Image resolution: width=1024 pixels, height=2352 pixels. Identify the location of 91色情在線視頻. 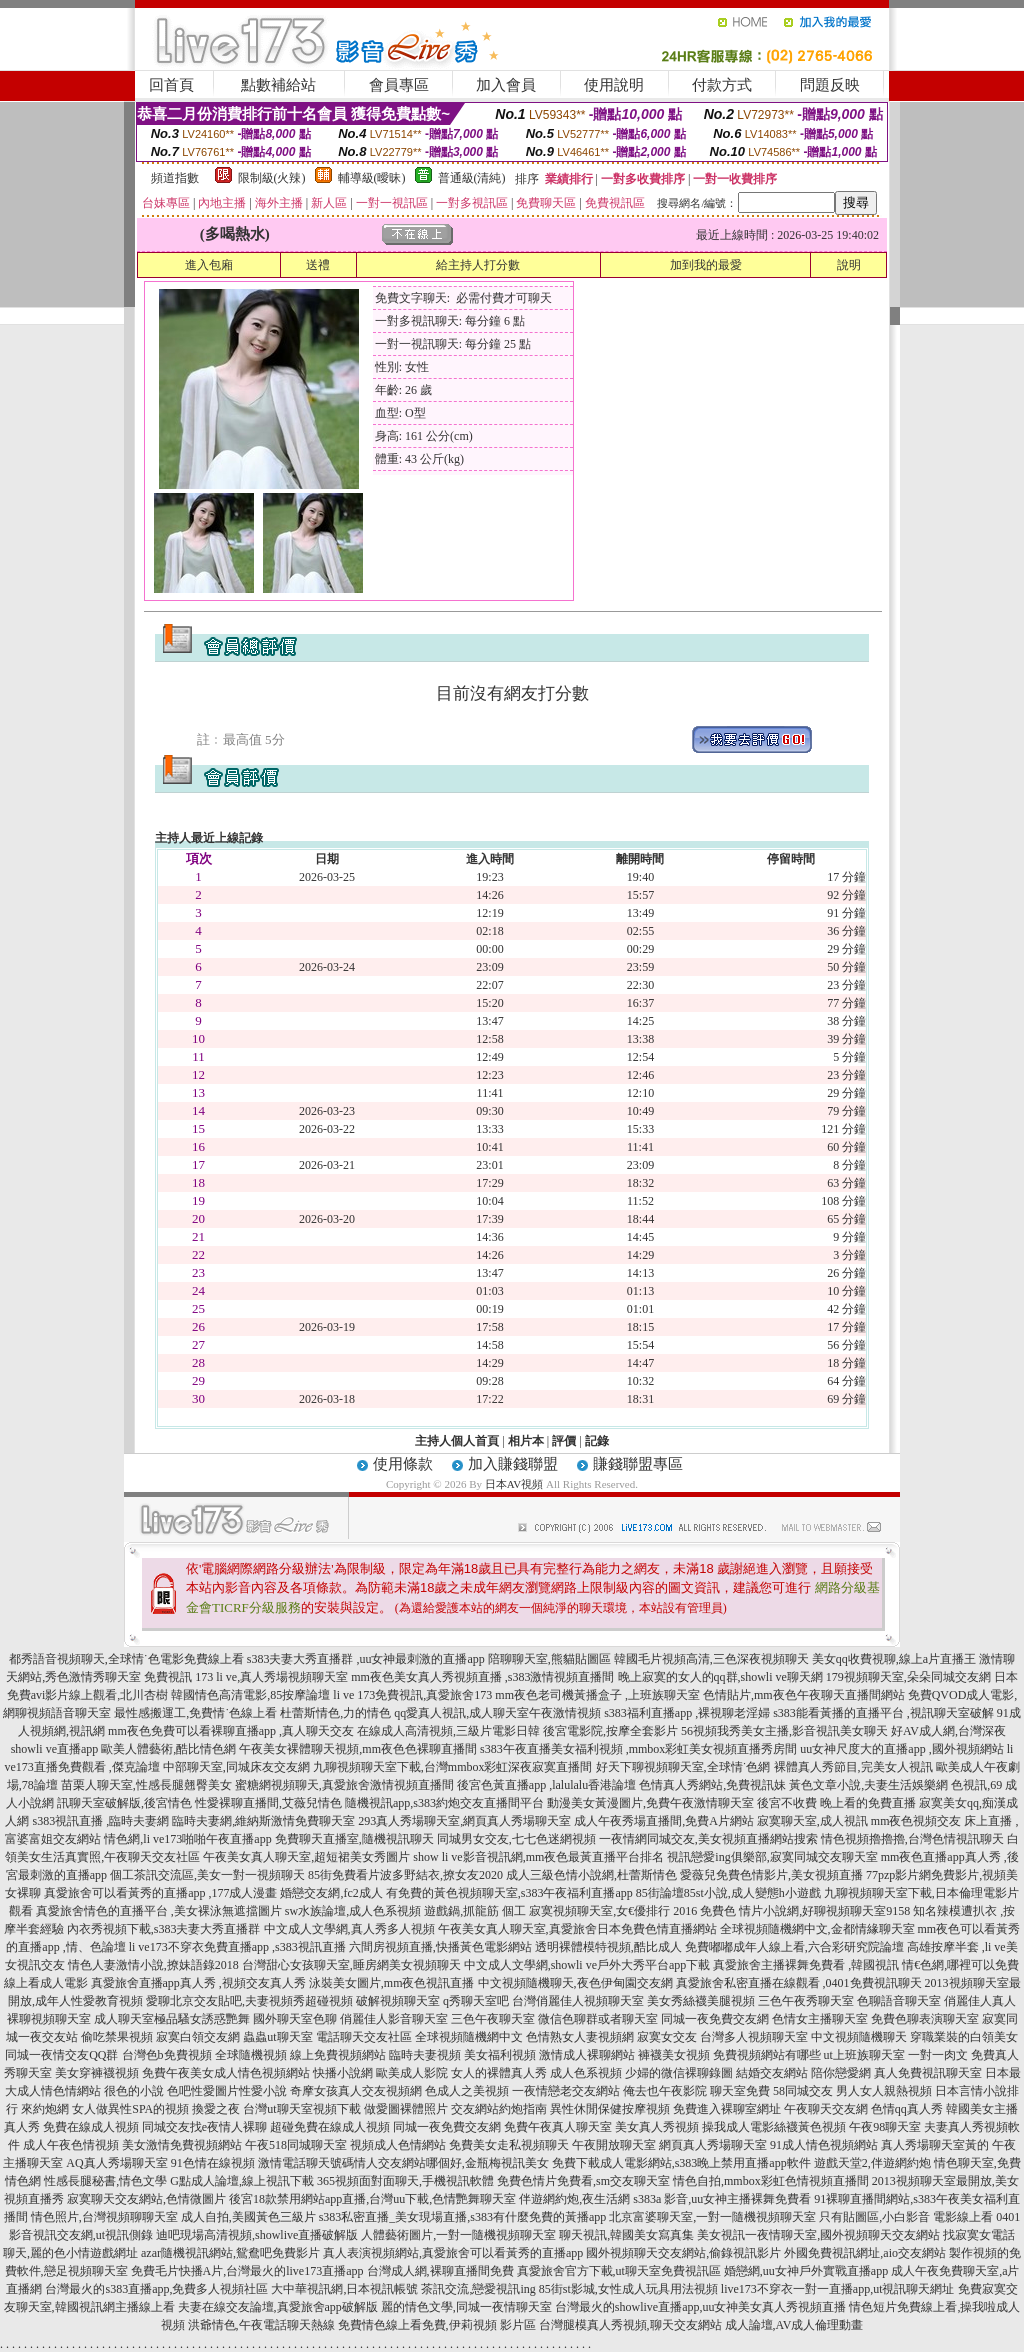
(213, 2163).